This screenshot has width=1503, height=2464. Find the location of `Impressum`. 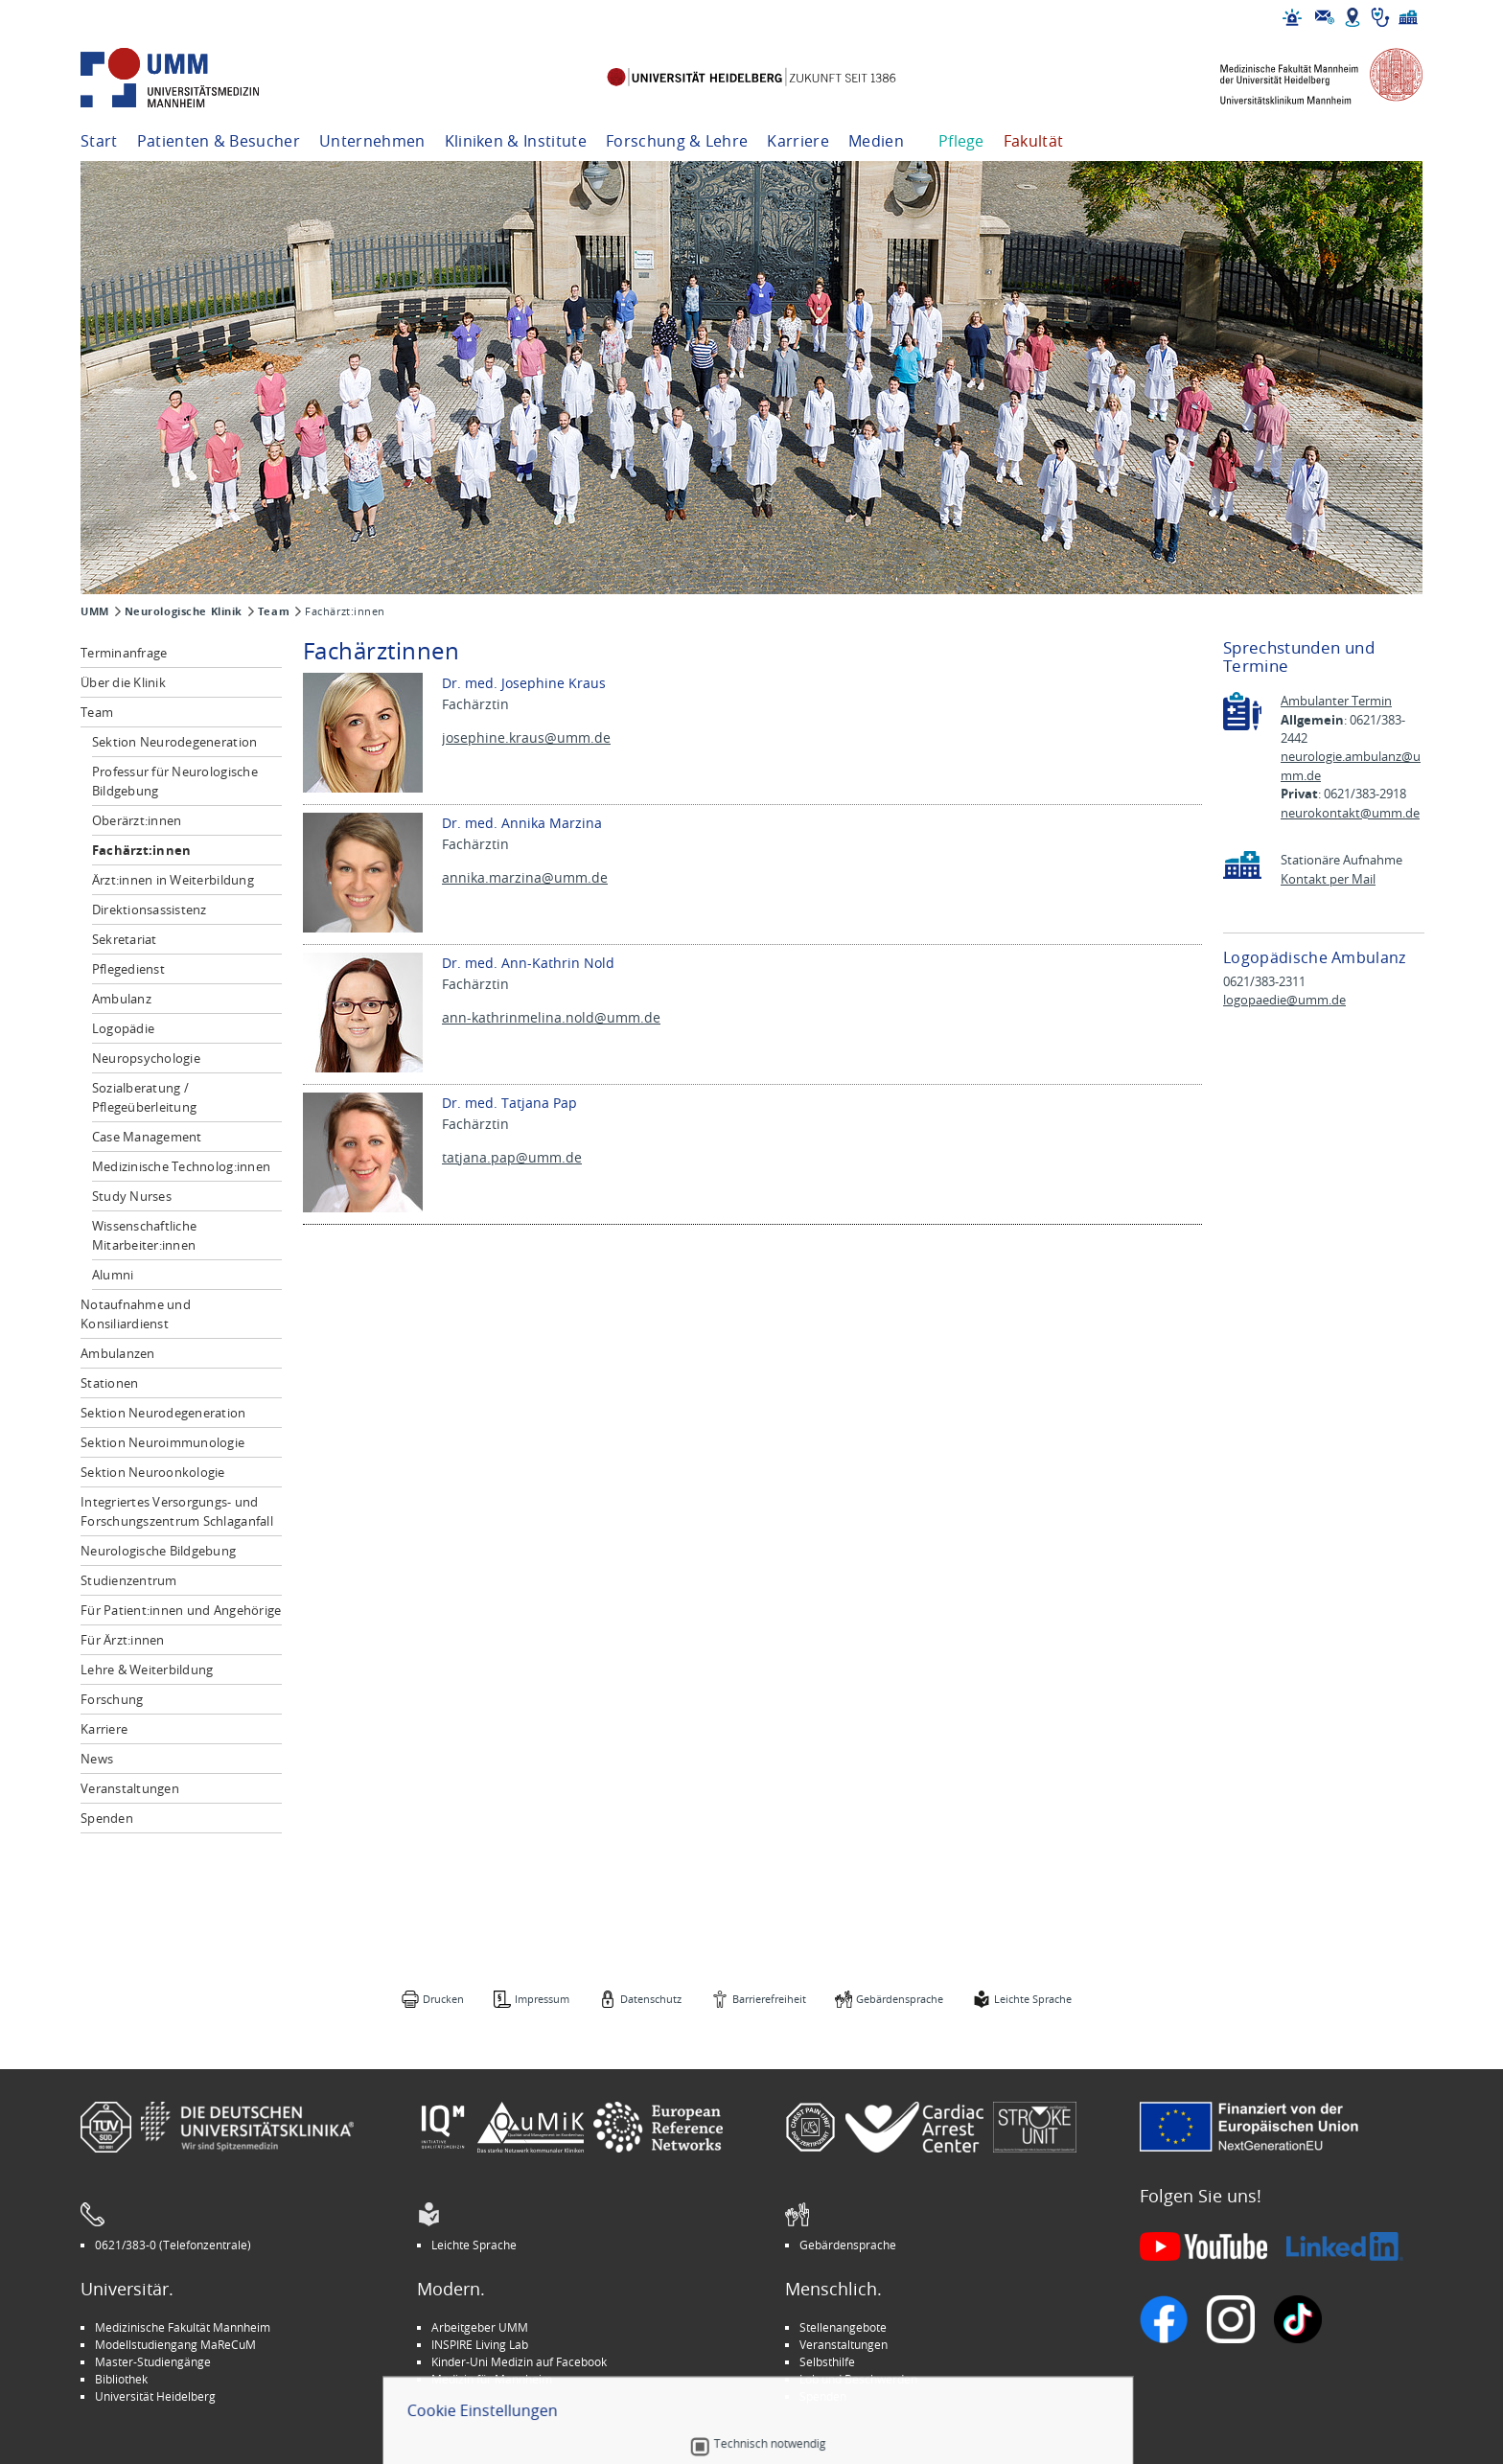

Impressum is located at coordinates (542, 1999).